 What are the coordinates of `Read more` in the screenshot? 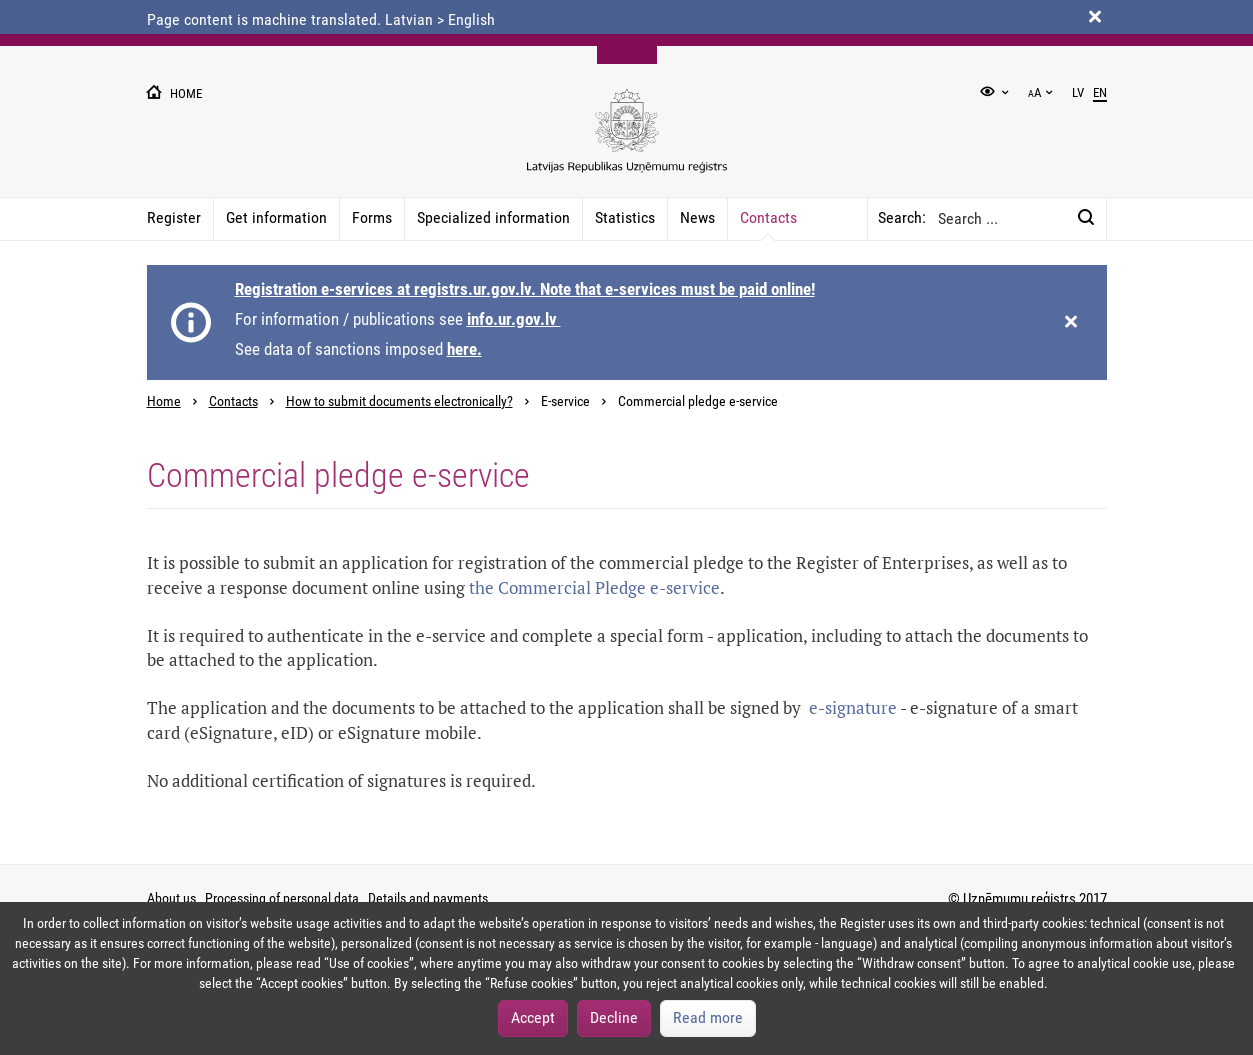 It's located at (708, 1017).